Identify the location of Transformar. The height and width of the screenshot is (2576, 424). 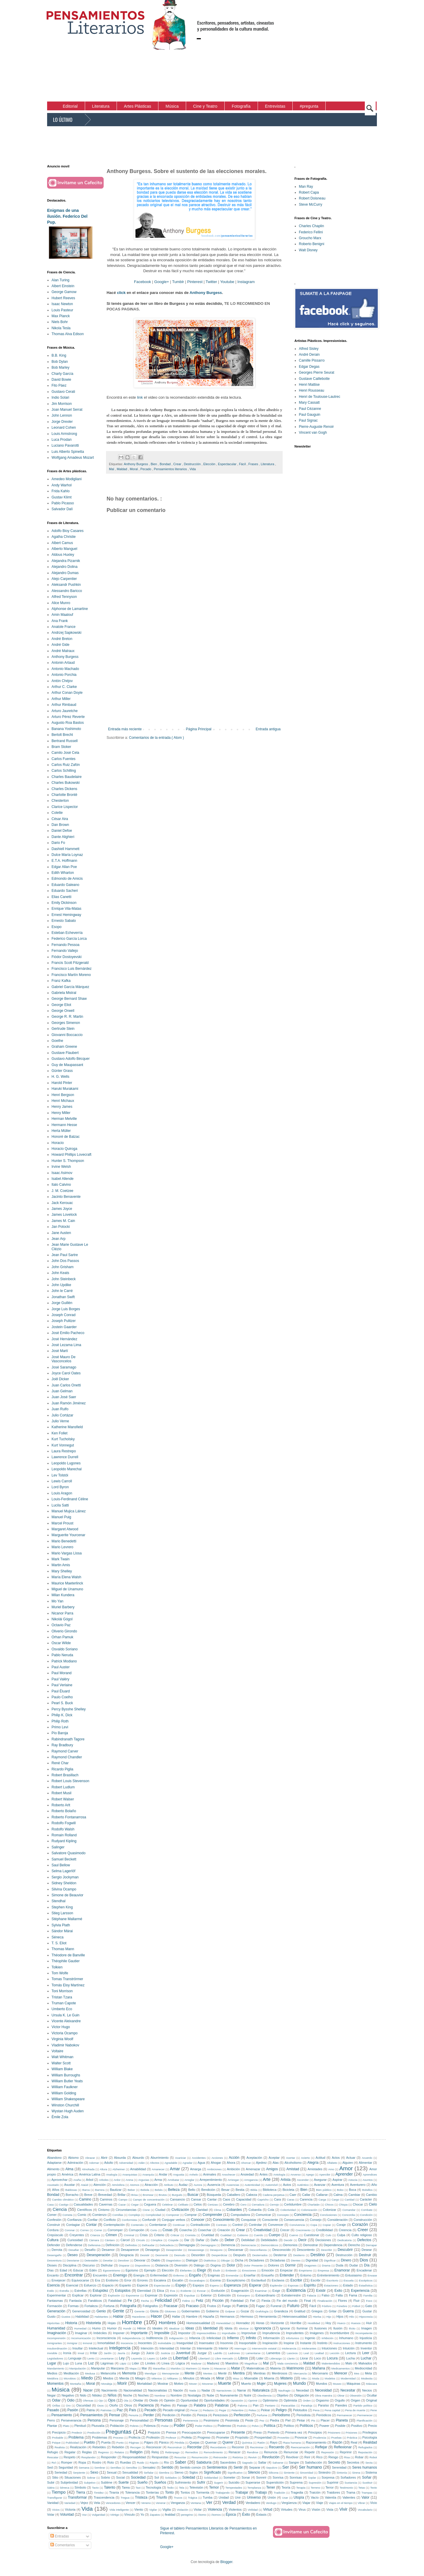
(77, 2497).